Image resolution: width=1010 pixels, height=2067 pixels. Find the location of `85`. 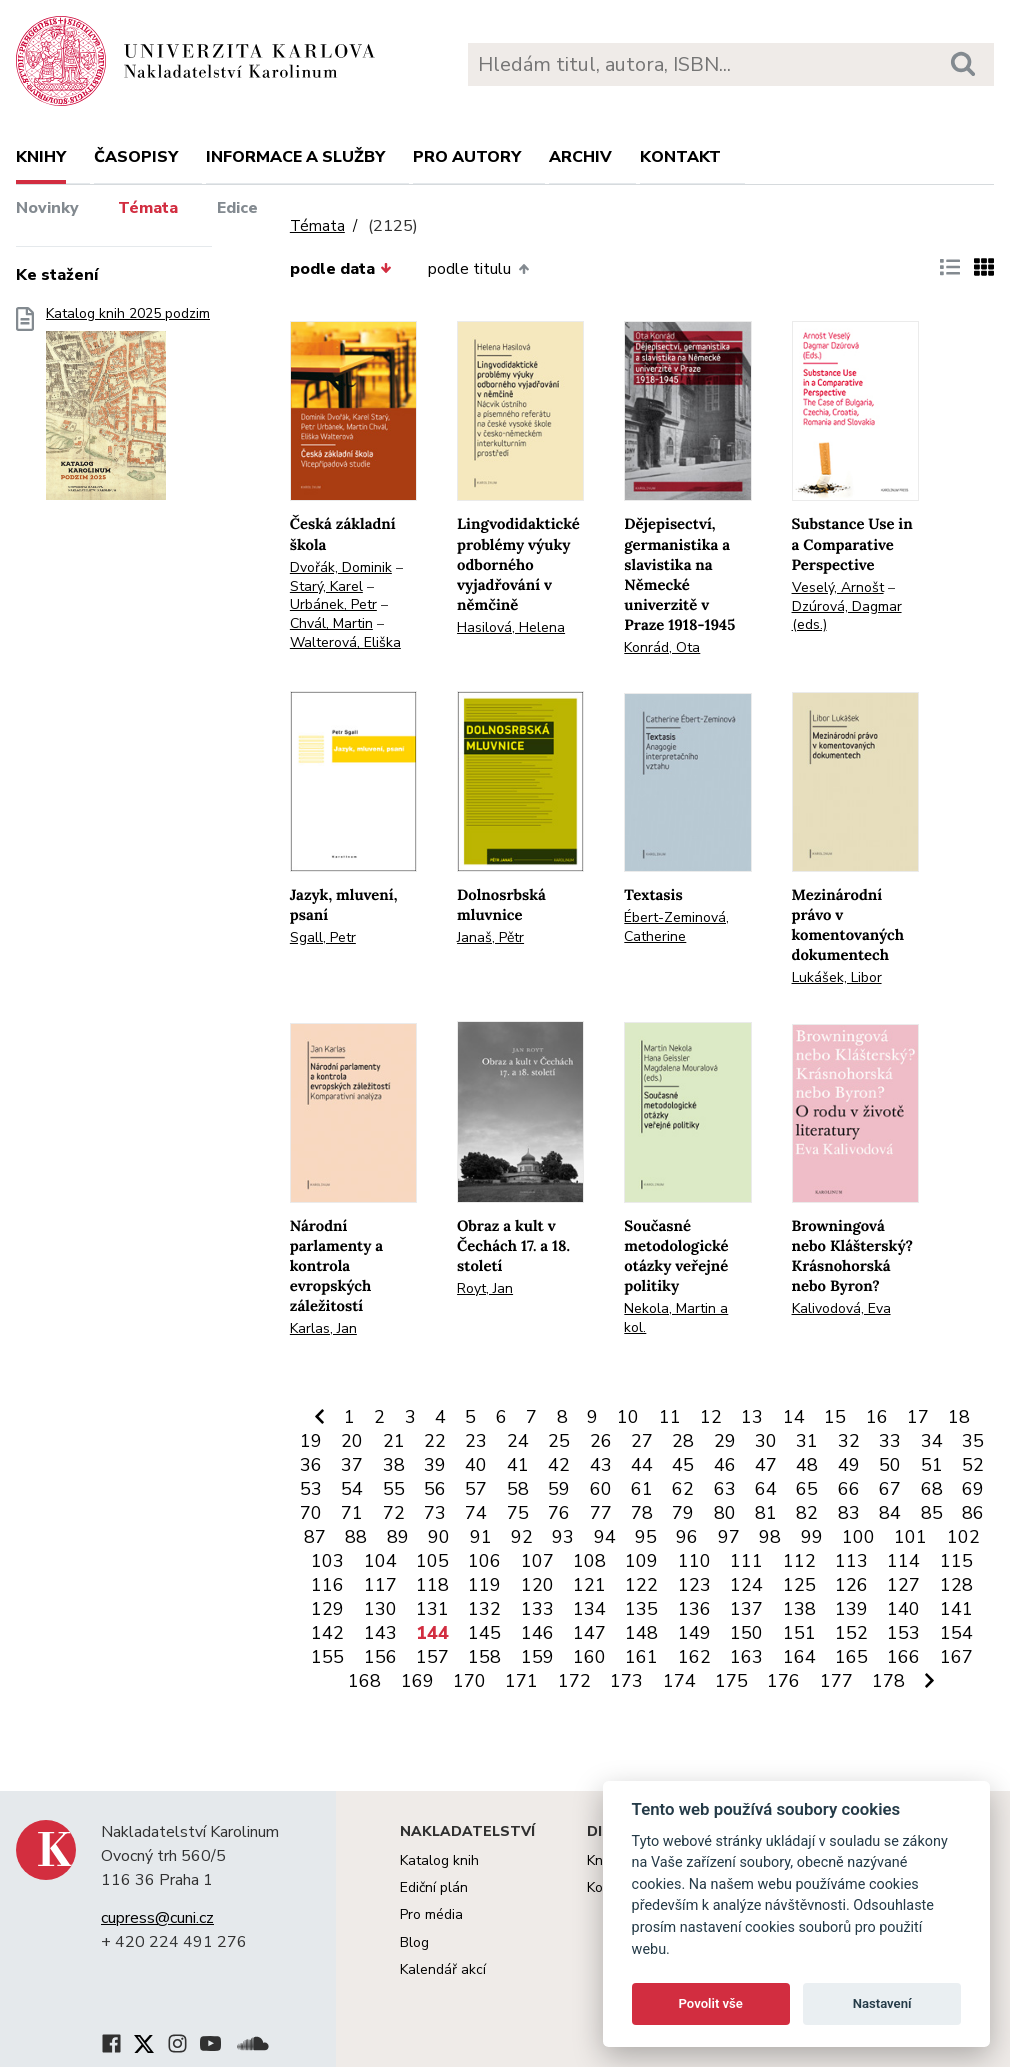

85 is located at coordinates (932, 1513).